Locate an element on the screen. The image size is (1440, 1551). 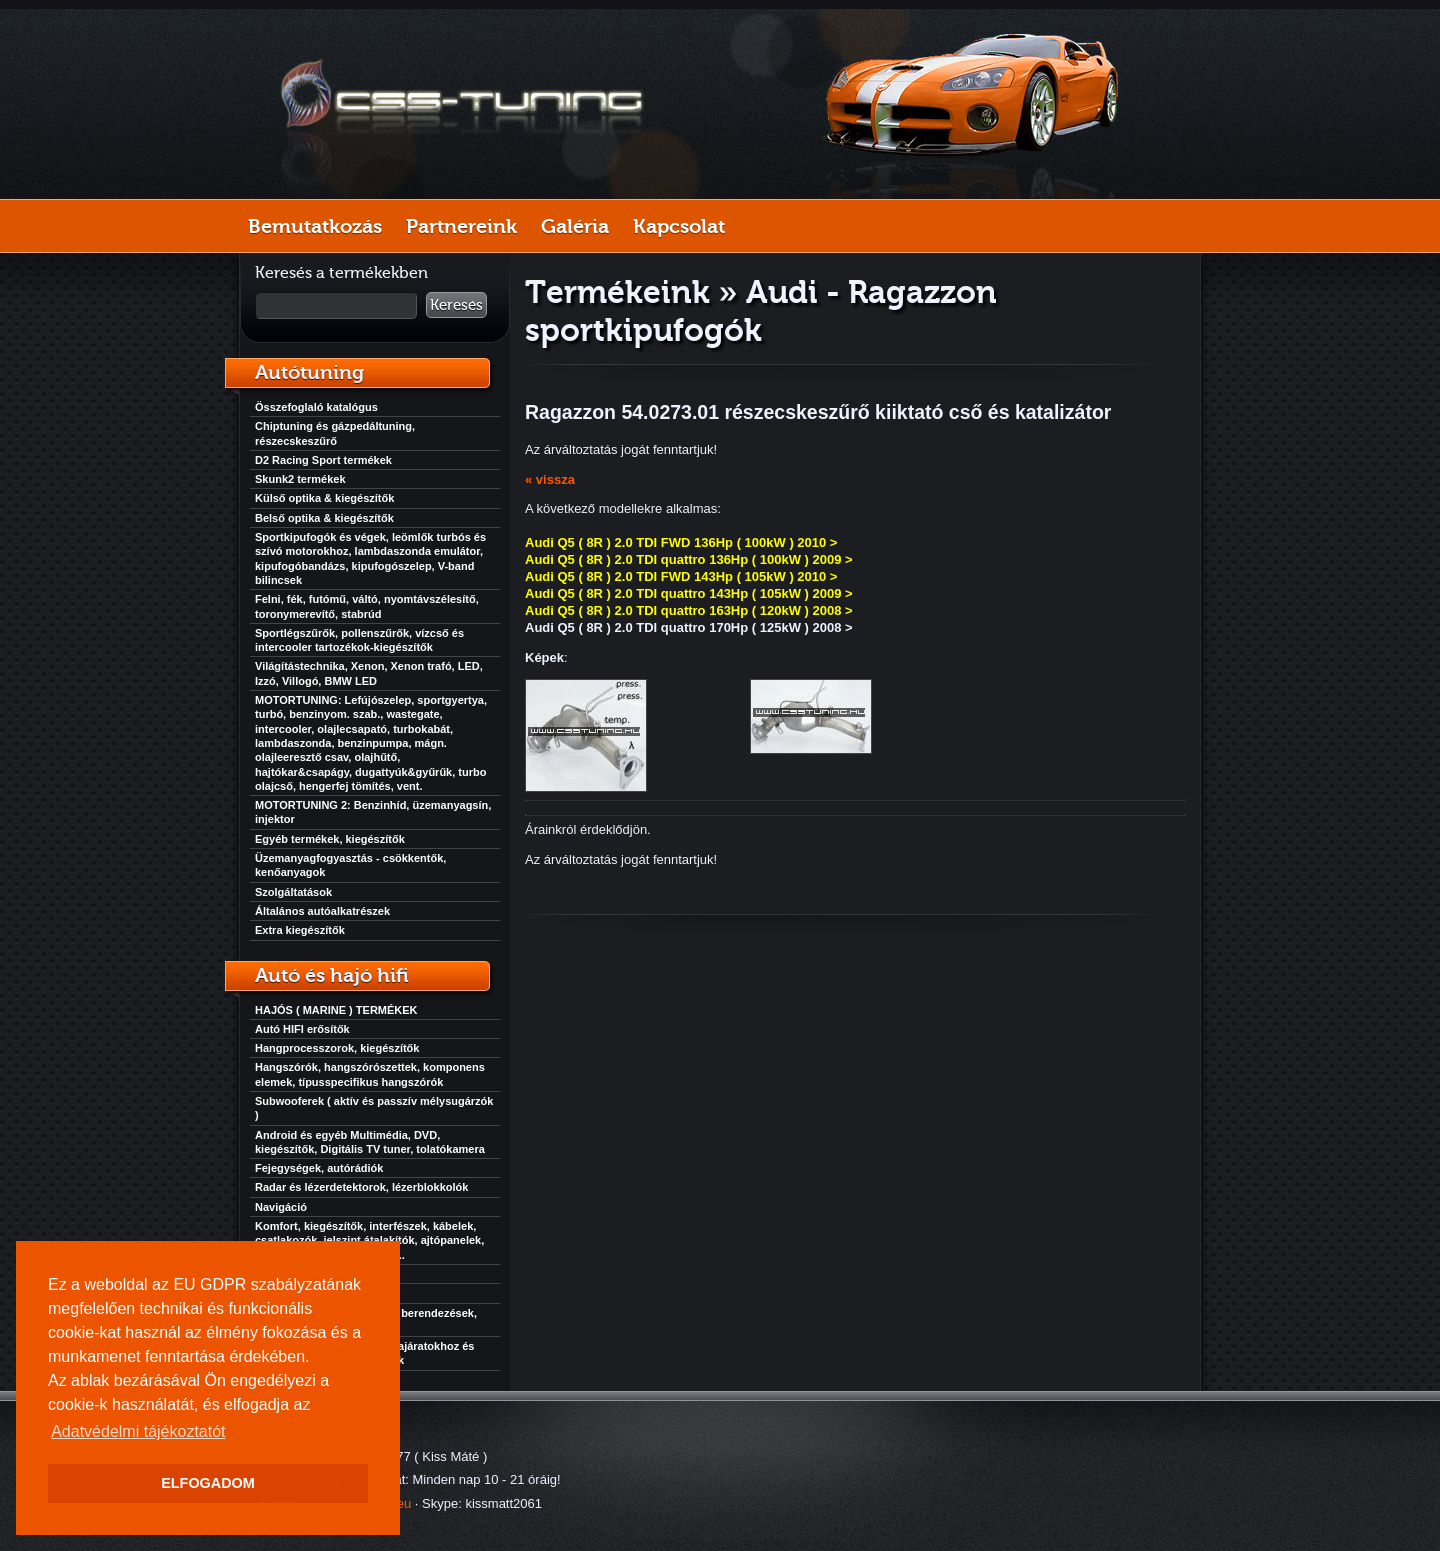
Bemutatkozás is located at coordinates (315, 226).